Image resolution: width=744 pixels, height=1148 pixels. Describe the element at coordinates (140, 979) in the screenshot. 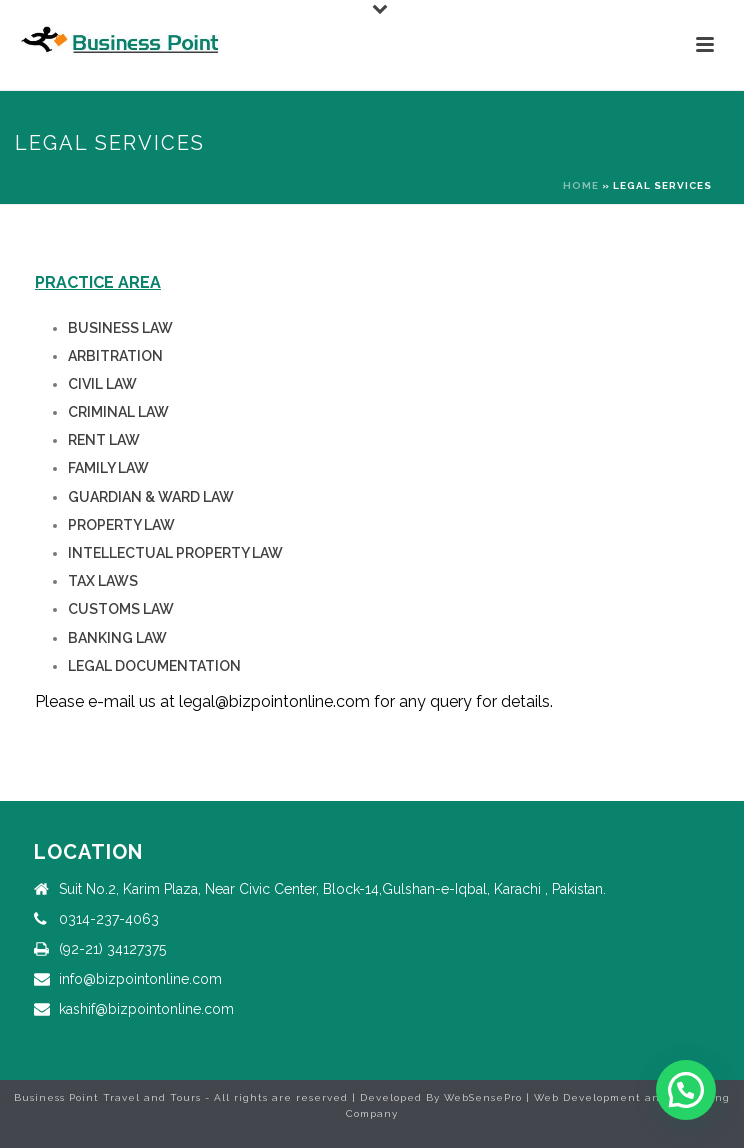

I see `info@bizpointonline.com` at that location.